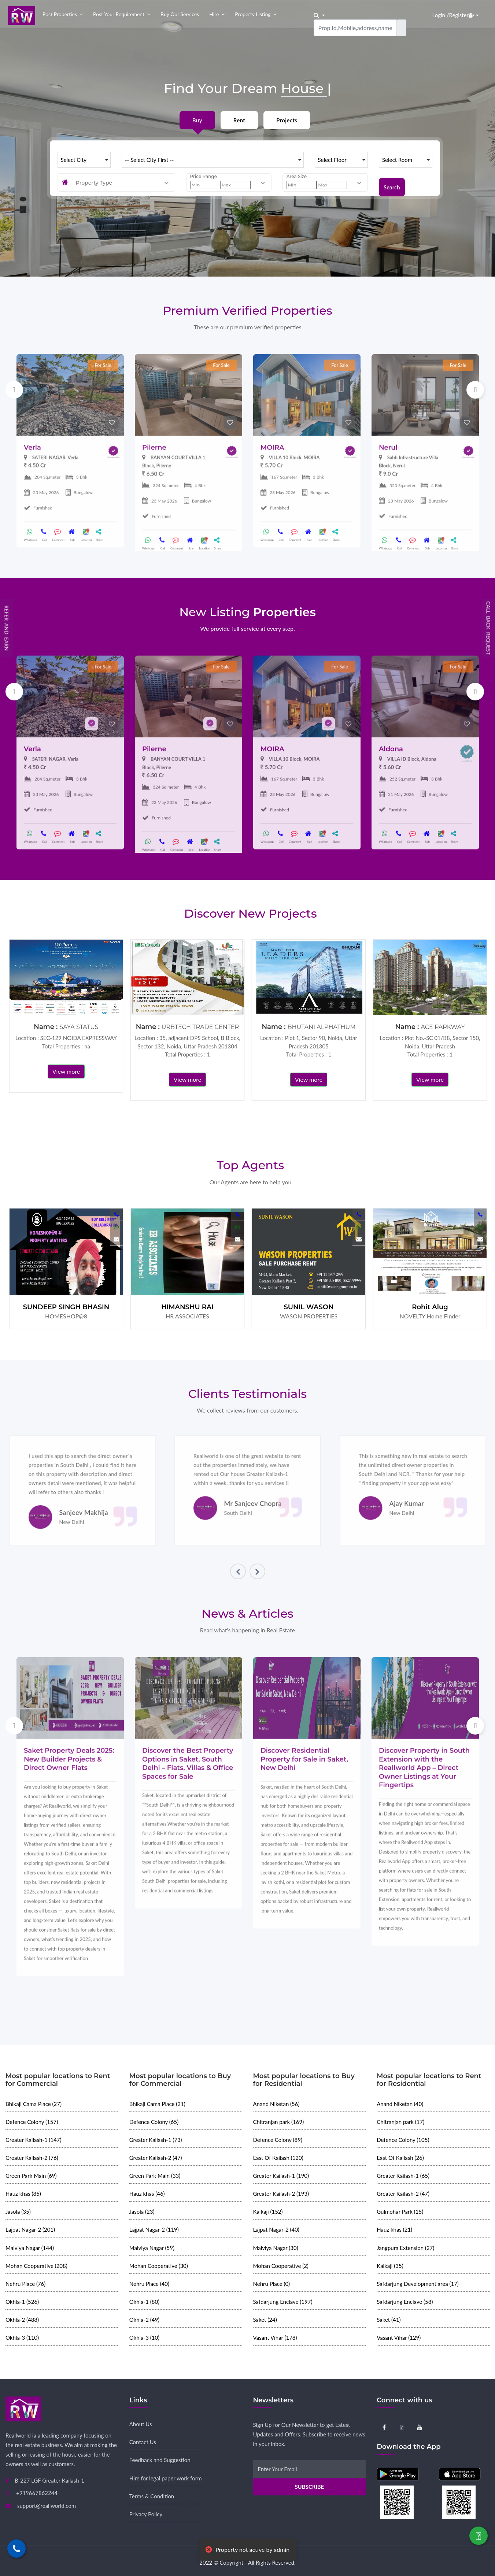 This screenshot has height=2576, width=495. I want to click on Vasant Vihar (129), so click(399, 2337).